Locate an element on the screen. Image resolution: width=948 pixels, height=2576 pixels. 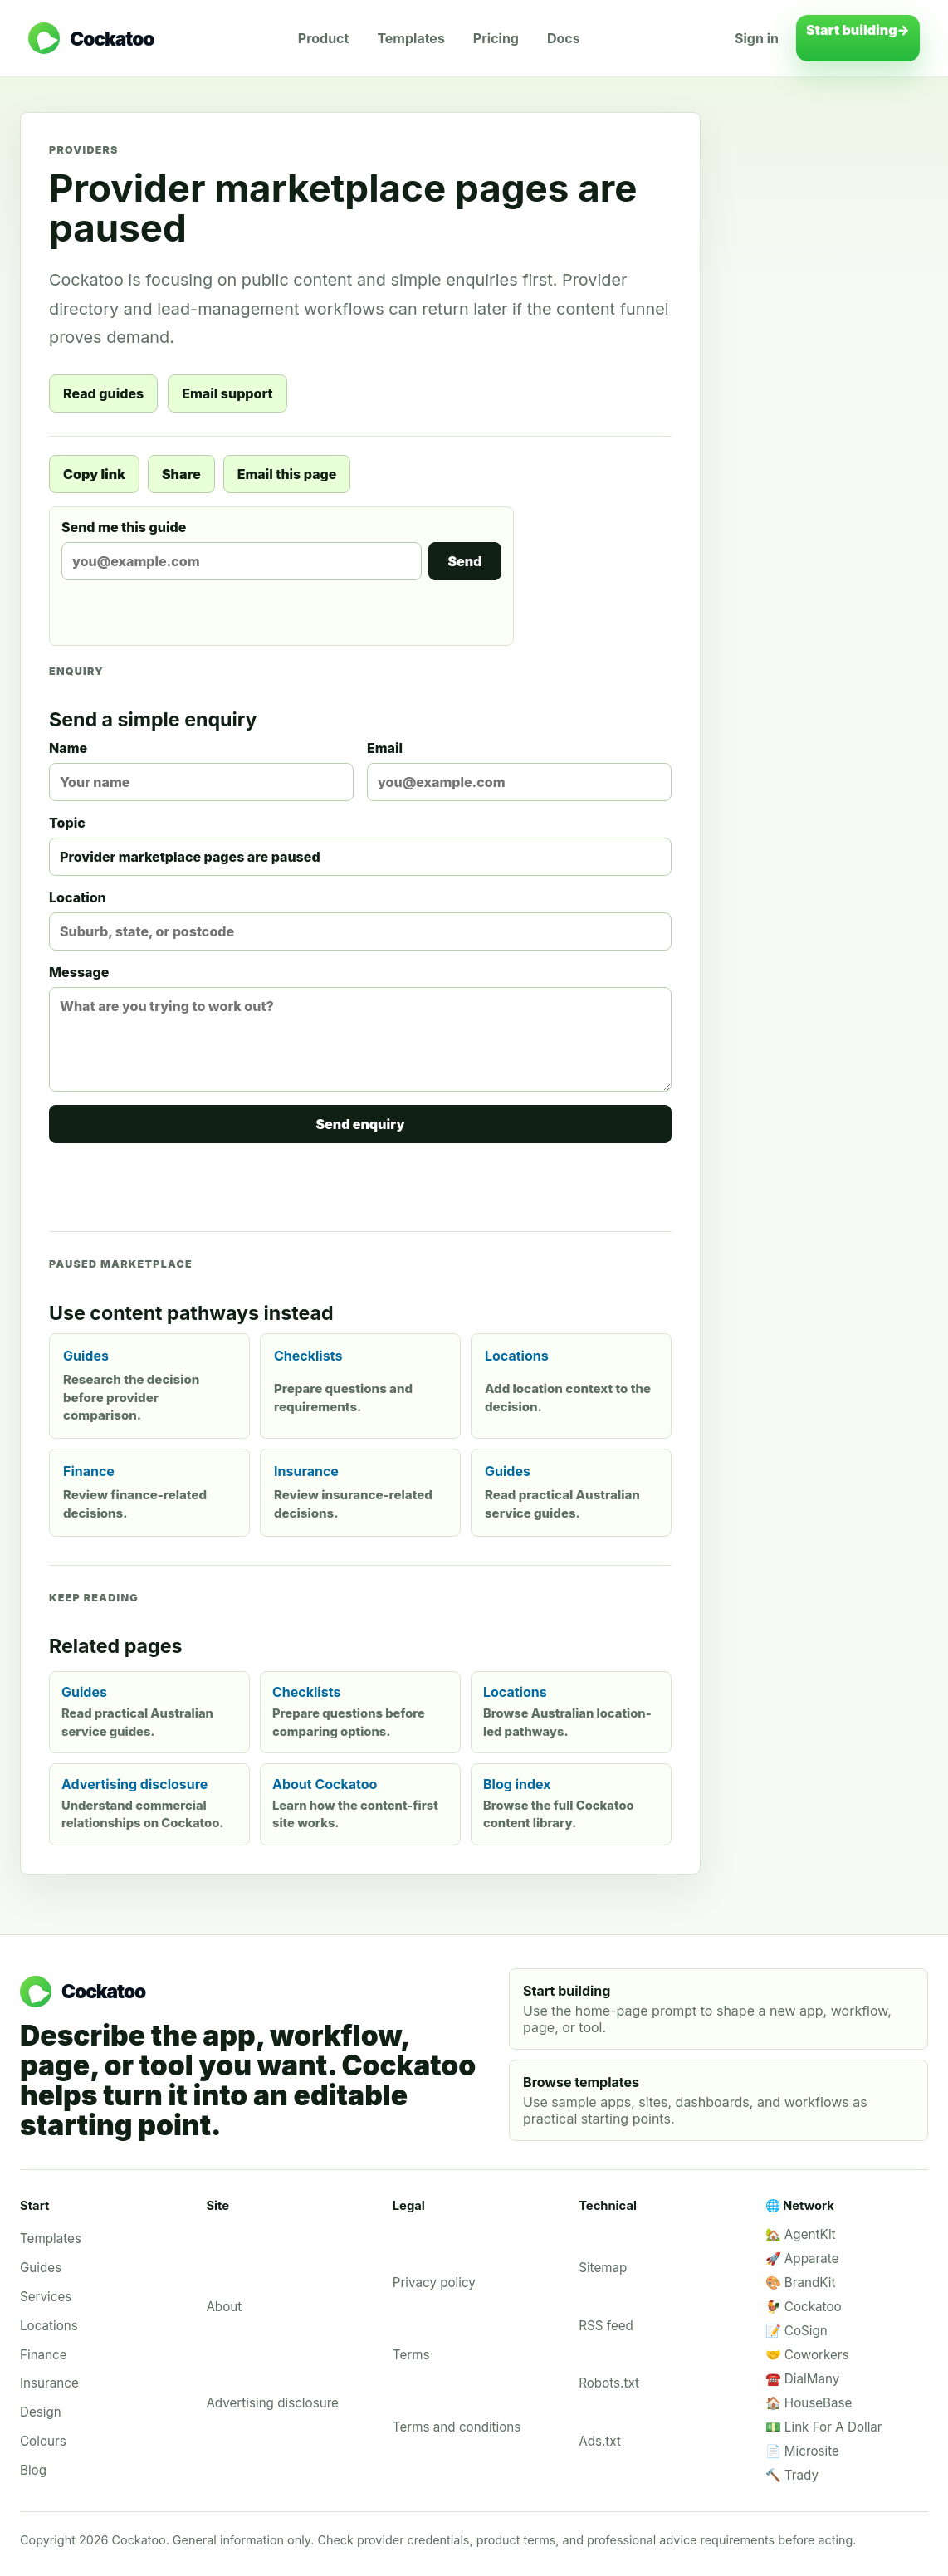
Location is located at coordinates (360, 920).